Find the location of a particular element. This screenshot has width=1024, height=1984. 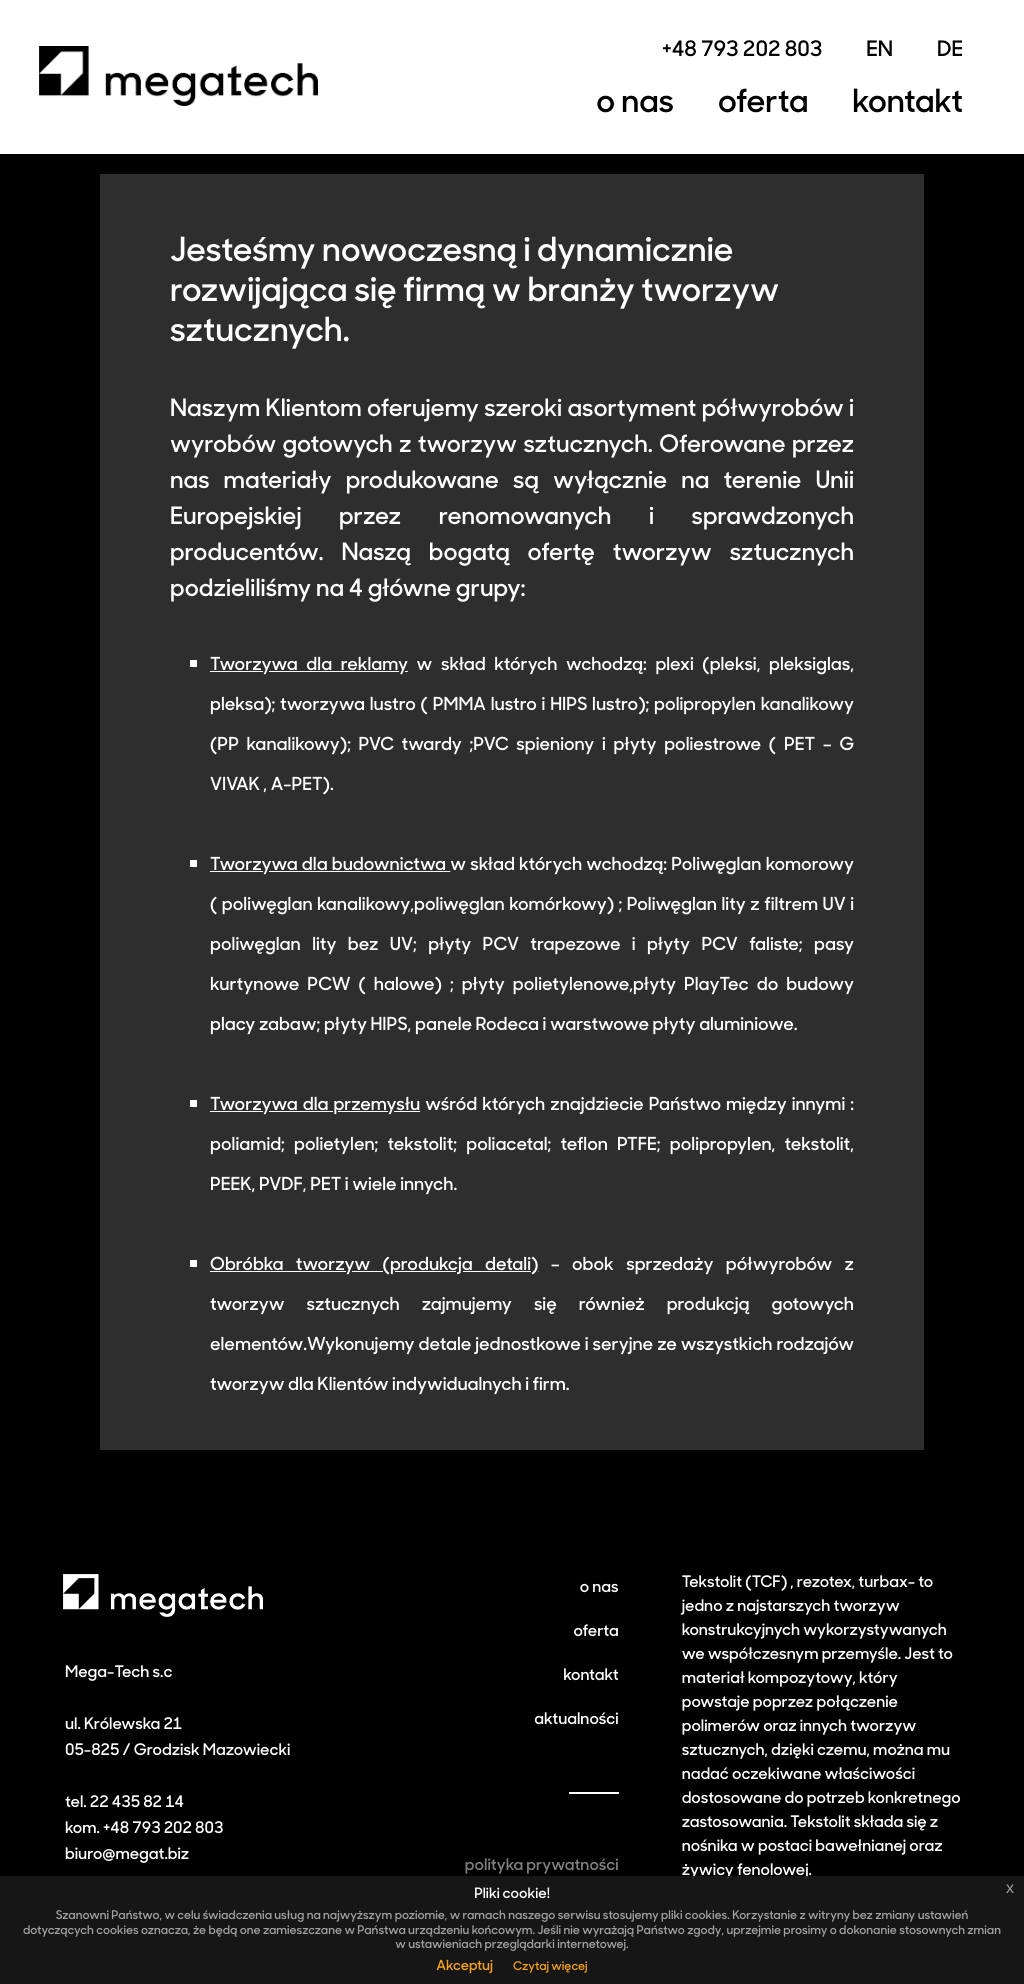

Oferta is located at coordinates (763, 104).